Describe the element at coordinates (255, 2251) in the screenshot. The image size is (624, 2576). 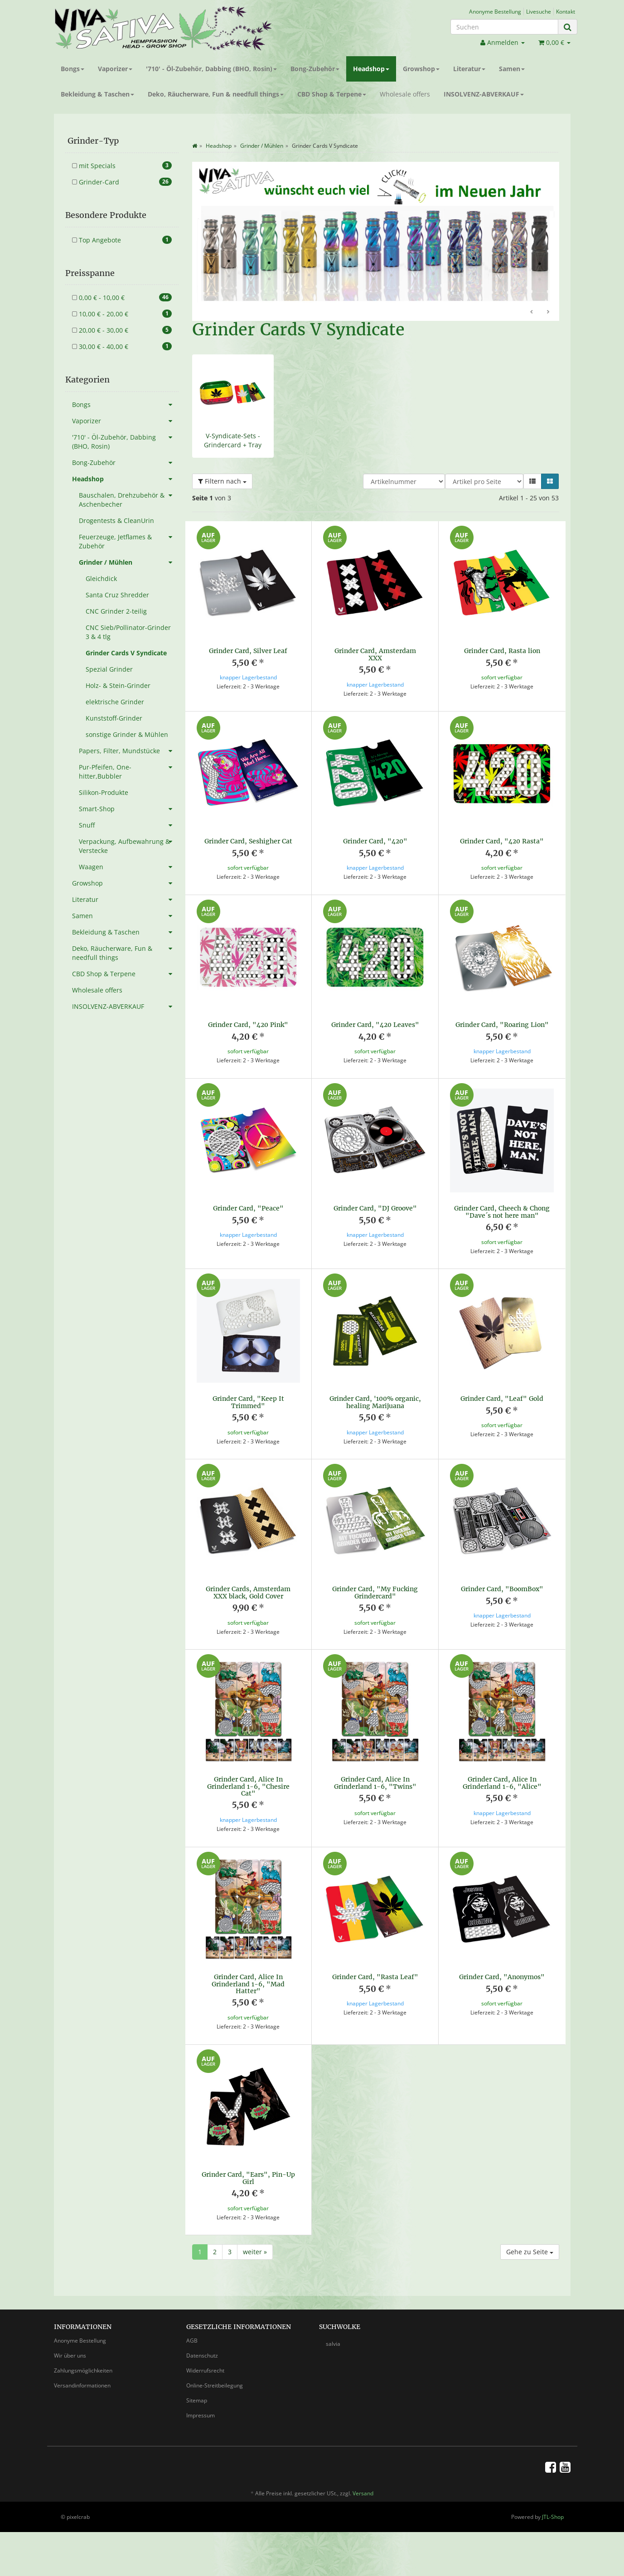
I see `weiter »` at that location.